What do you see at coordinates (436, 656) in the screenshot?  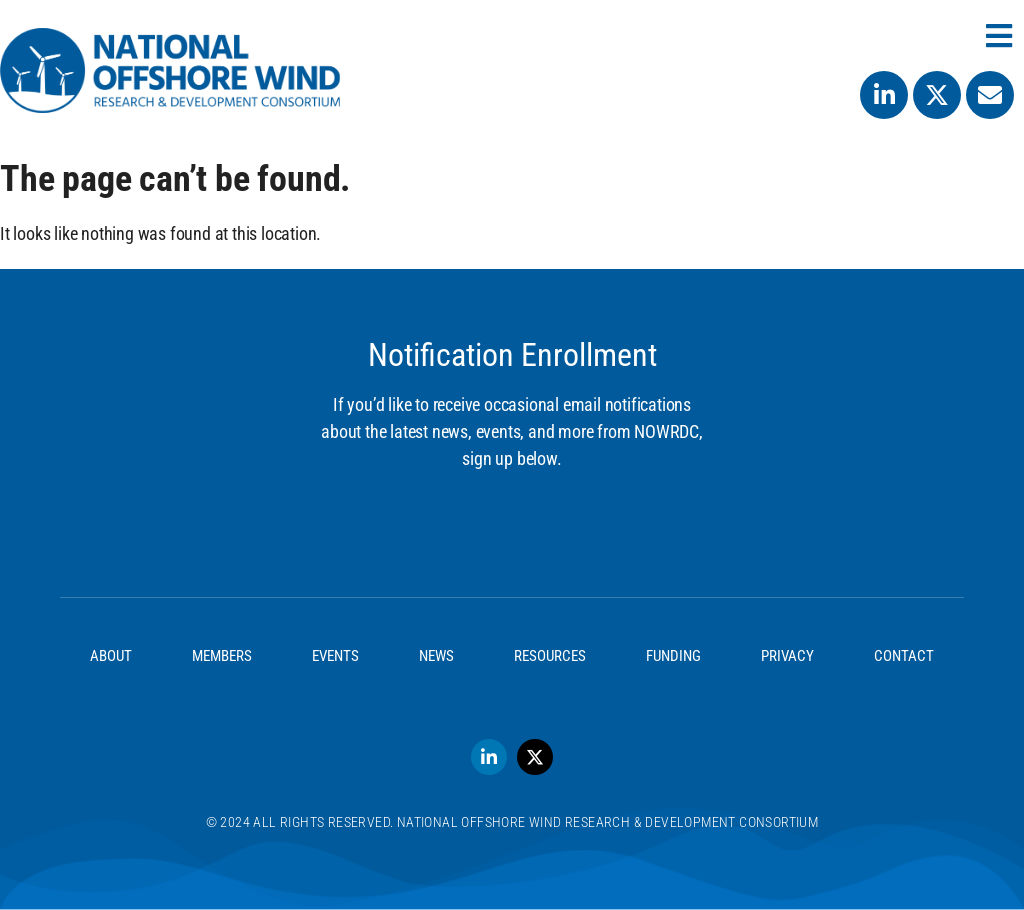 I see `News` at bounding box center [436, 656].